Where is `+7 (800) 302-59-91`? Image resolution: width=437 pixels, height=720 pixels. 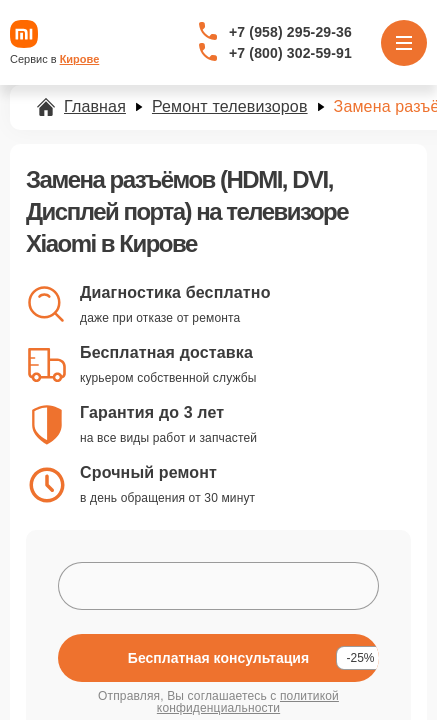 +7 (800) 302-59-91 is located at coordinates (290, 53).